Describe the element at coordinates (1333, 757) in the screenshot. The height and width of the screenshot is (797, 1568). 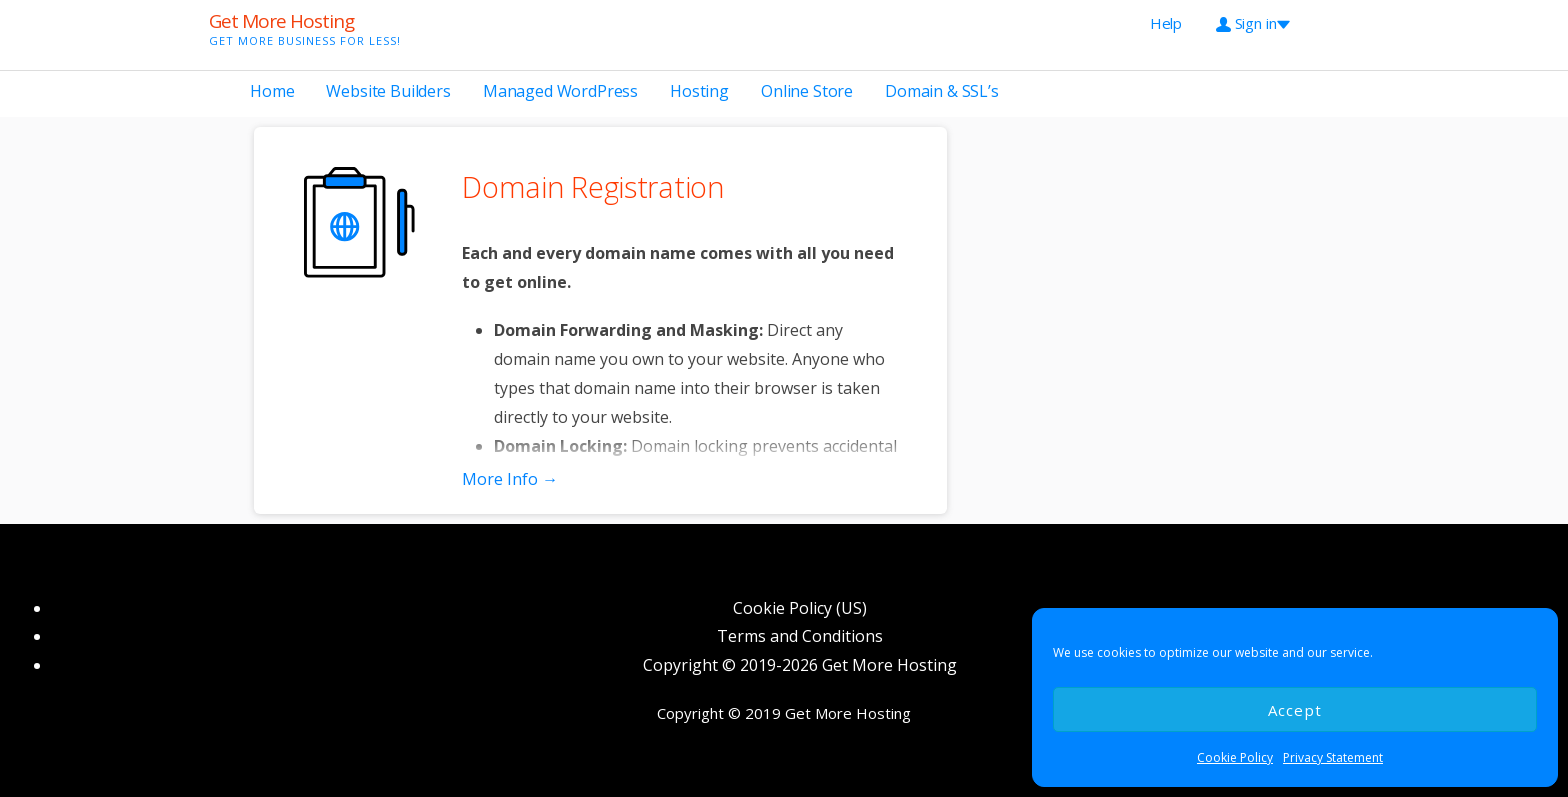
I see `Privacy Statement` at that location.